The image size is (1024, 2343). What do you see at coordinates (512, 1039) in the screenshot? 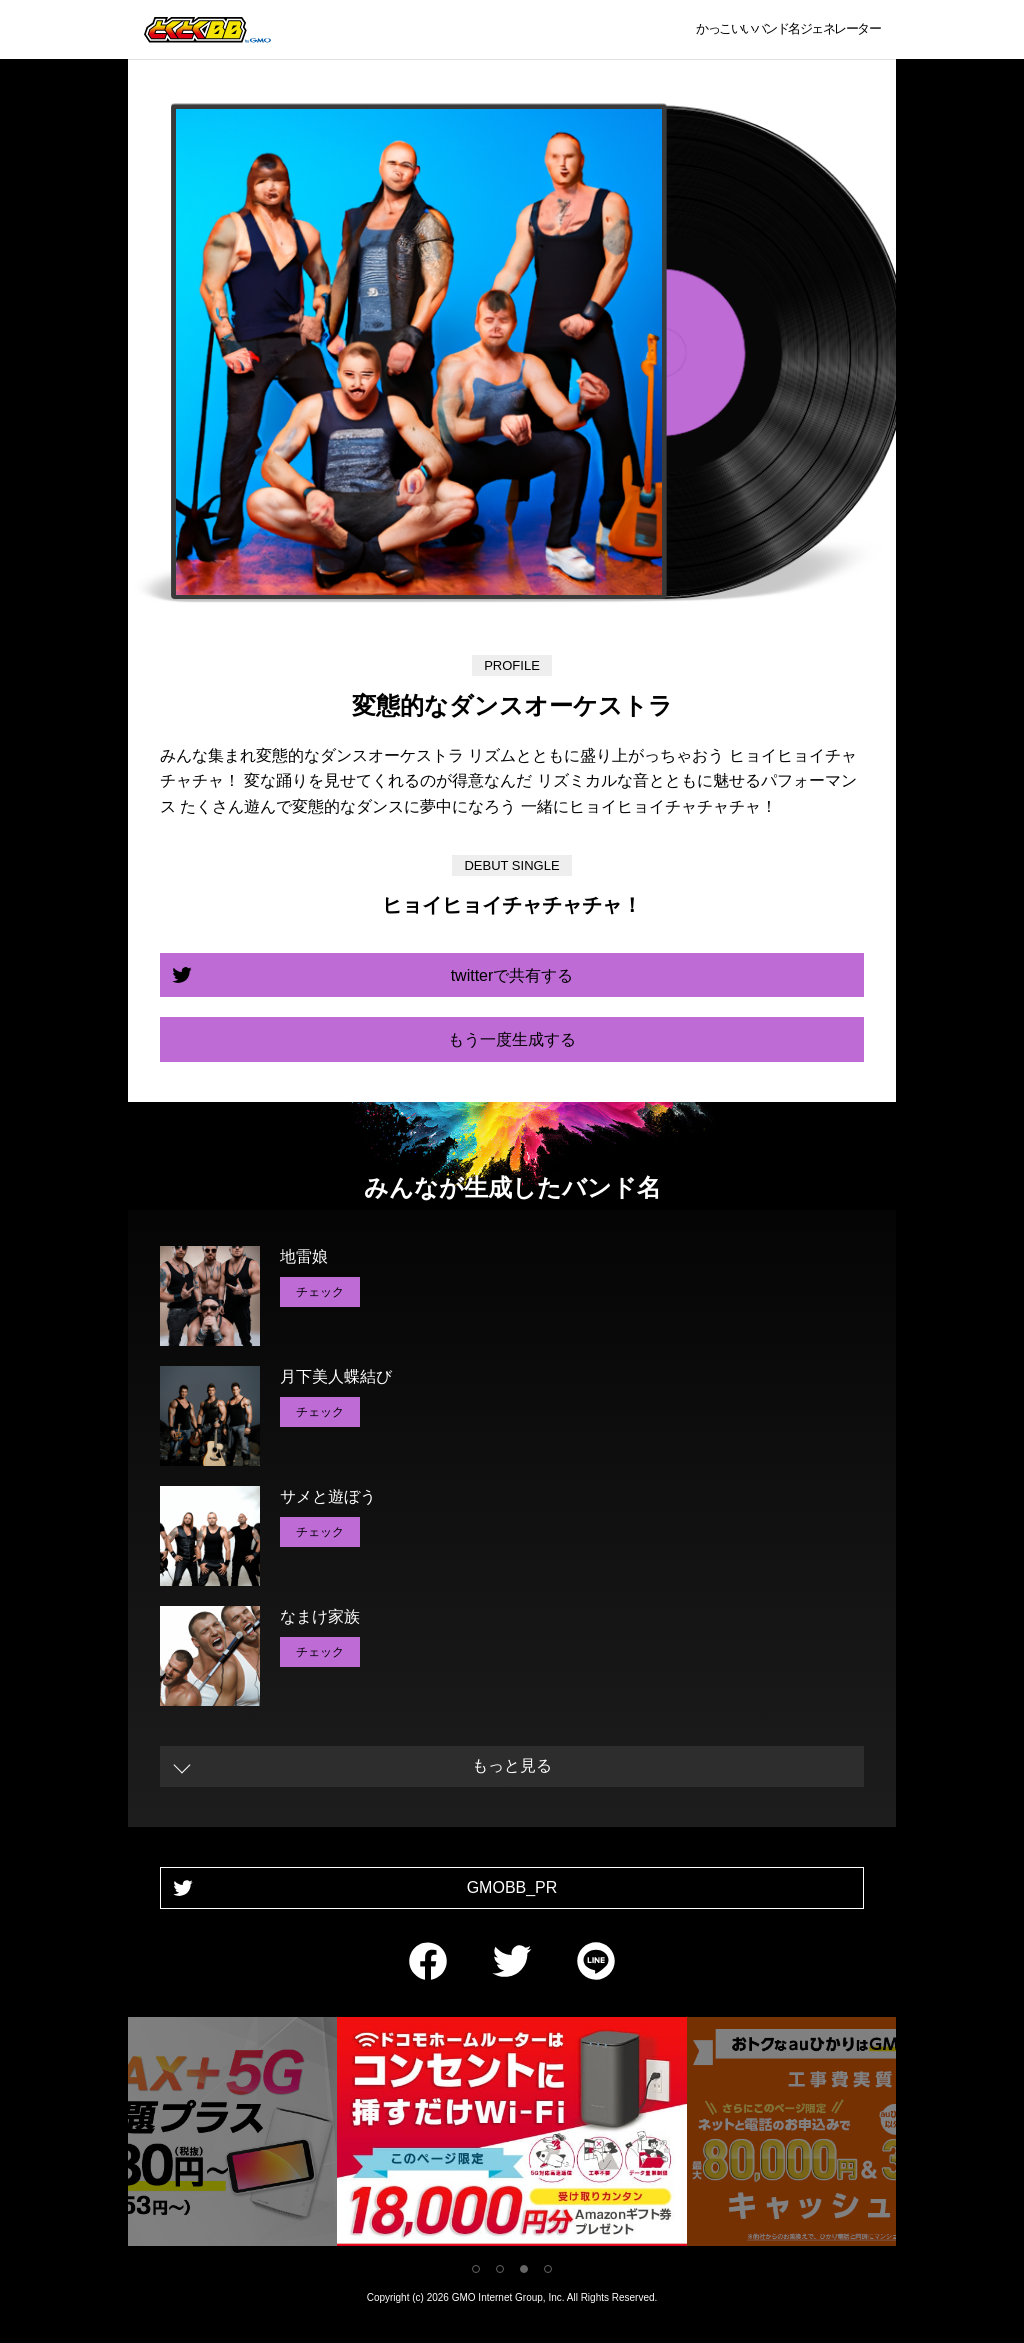
I see `もう一度生成する` at bounding box center [512, 1039].